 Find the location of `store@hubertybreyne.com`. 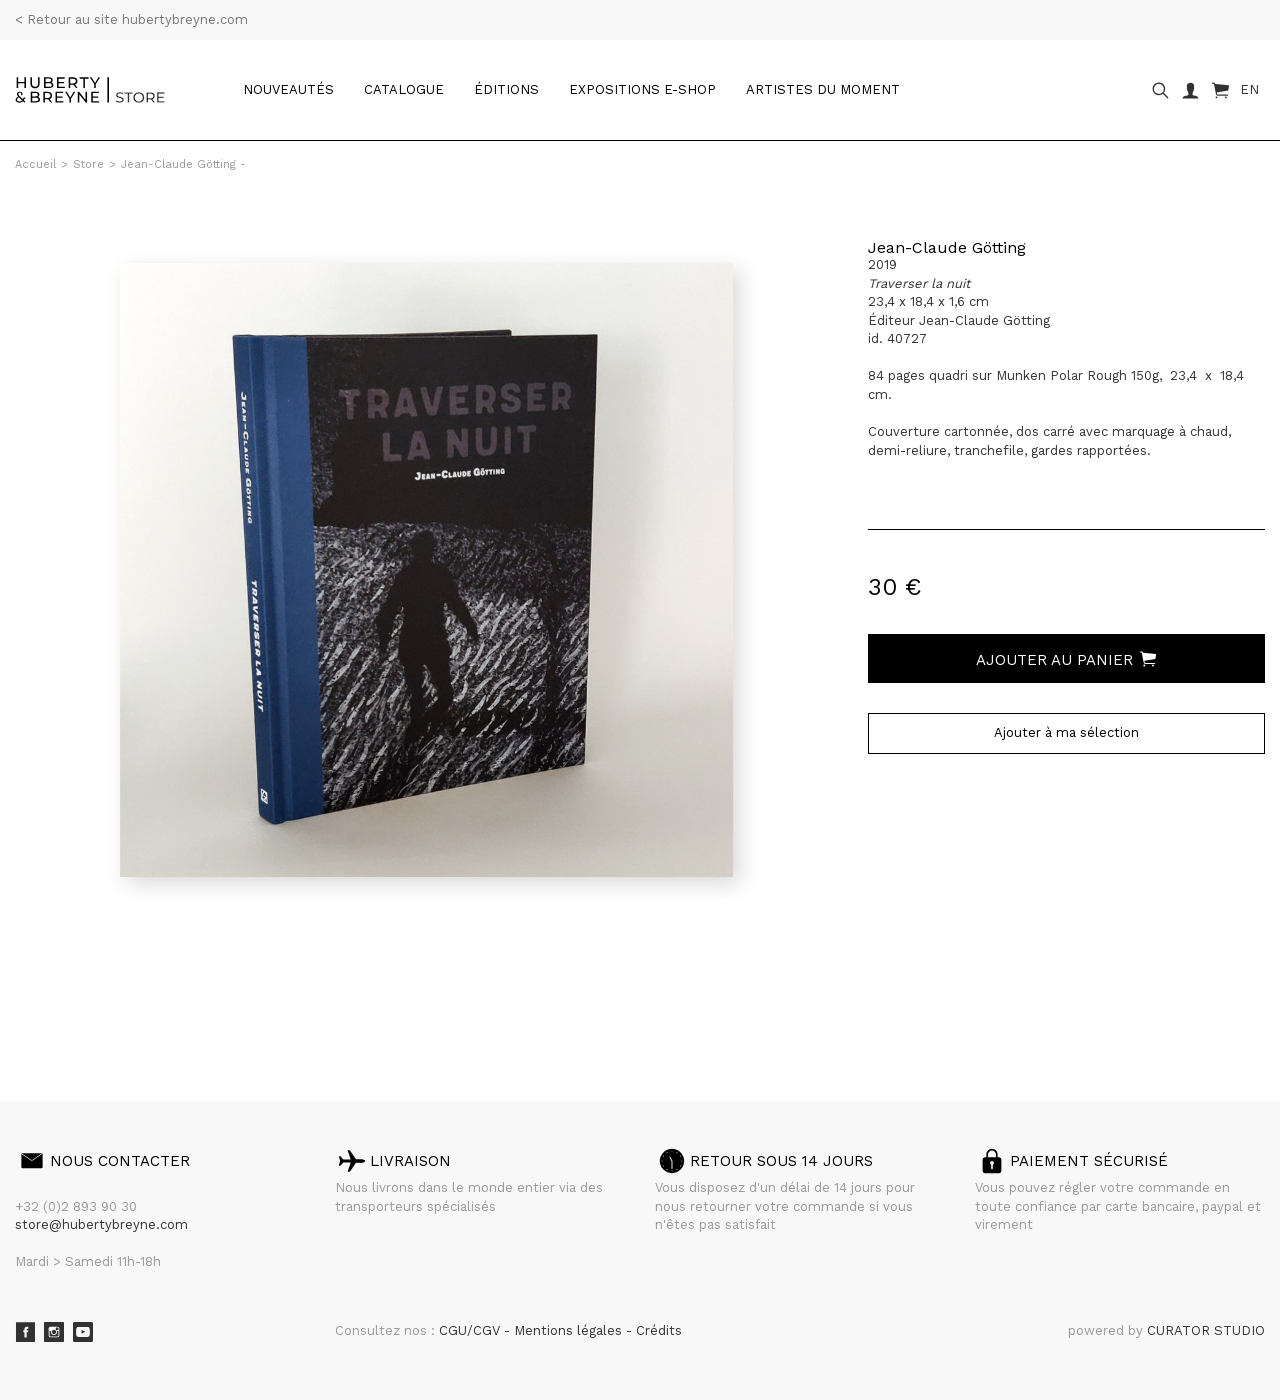

store@hubertybreyne.com is located at coordinates (101, 1224).